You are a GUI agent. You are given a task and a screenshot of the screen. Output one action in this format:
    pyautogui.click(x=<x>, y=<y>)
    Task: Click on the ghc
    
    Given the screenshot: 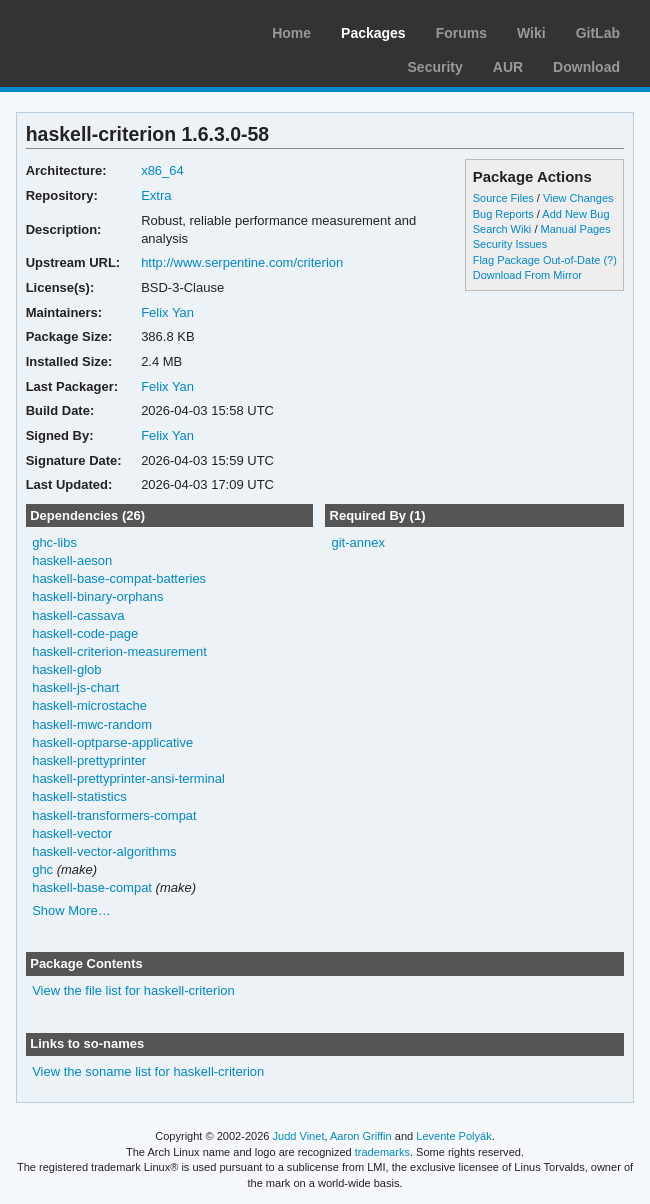 What is the action you would take?
    pyautogui.click(x=42, y=869)
    